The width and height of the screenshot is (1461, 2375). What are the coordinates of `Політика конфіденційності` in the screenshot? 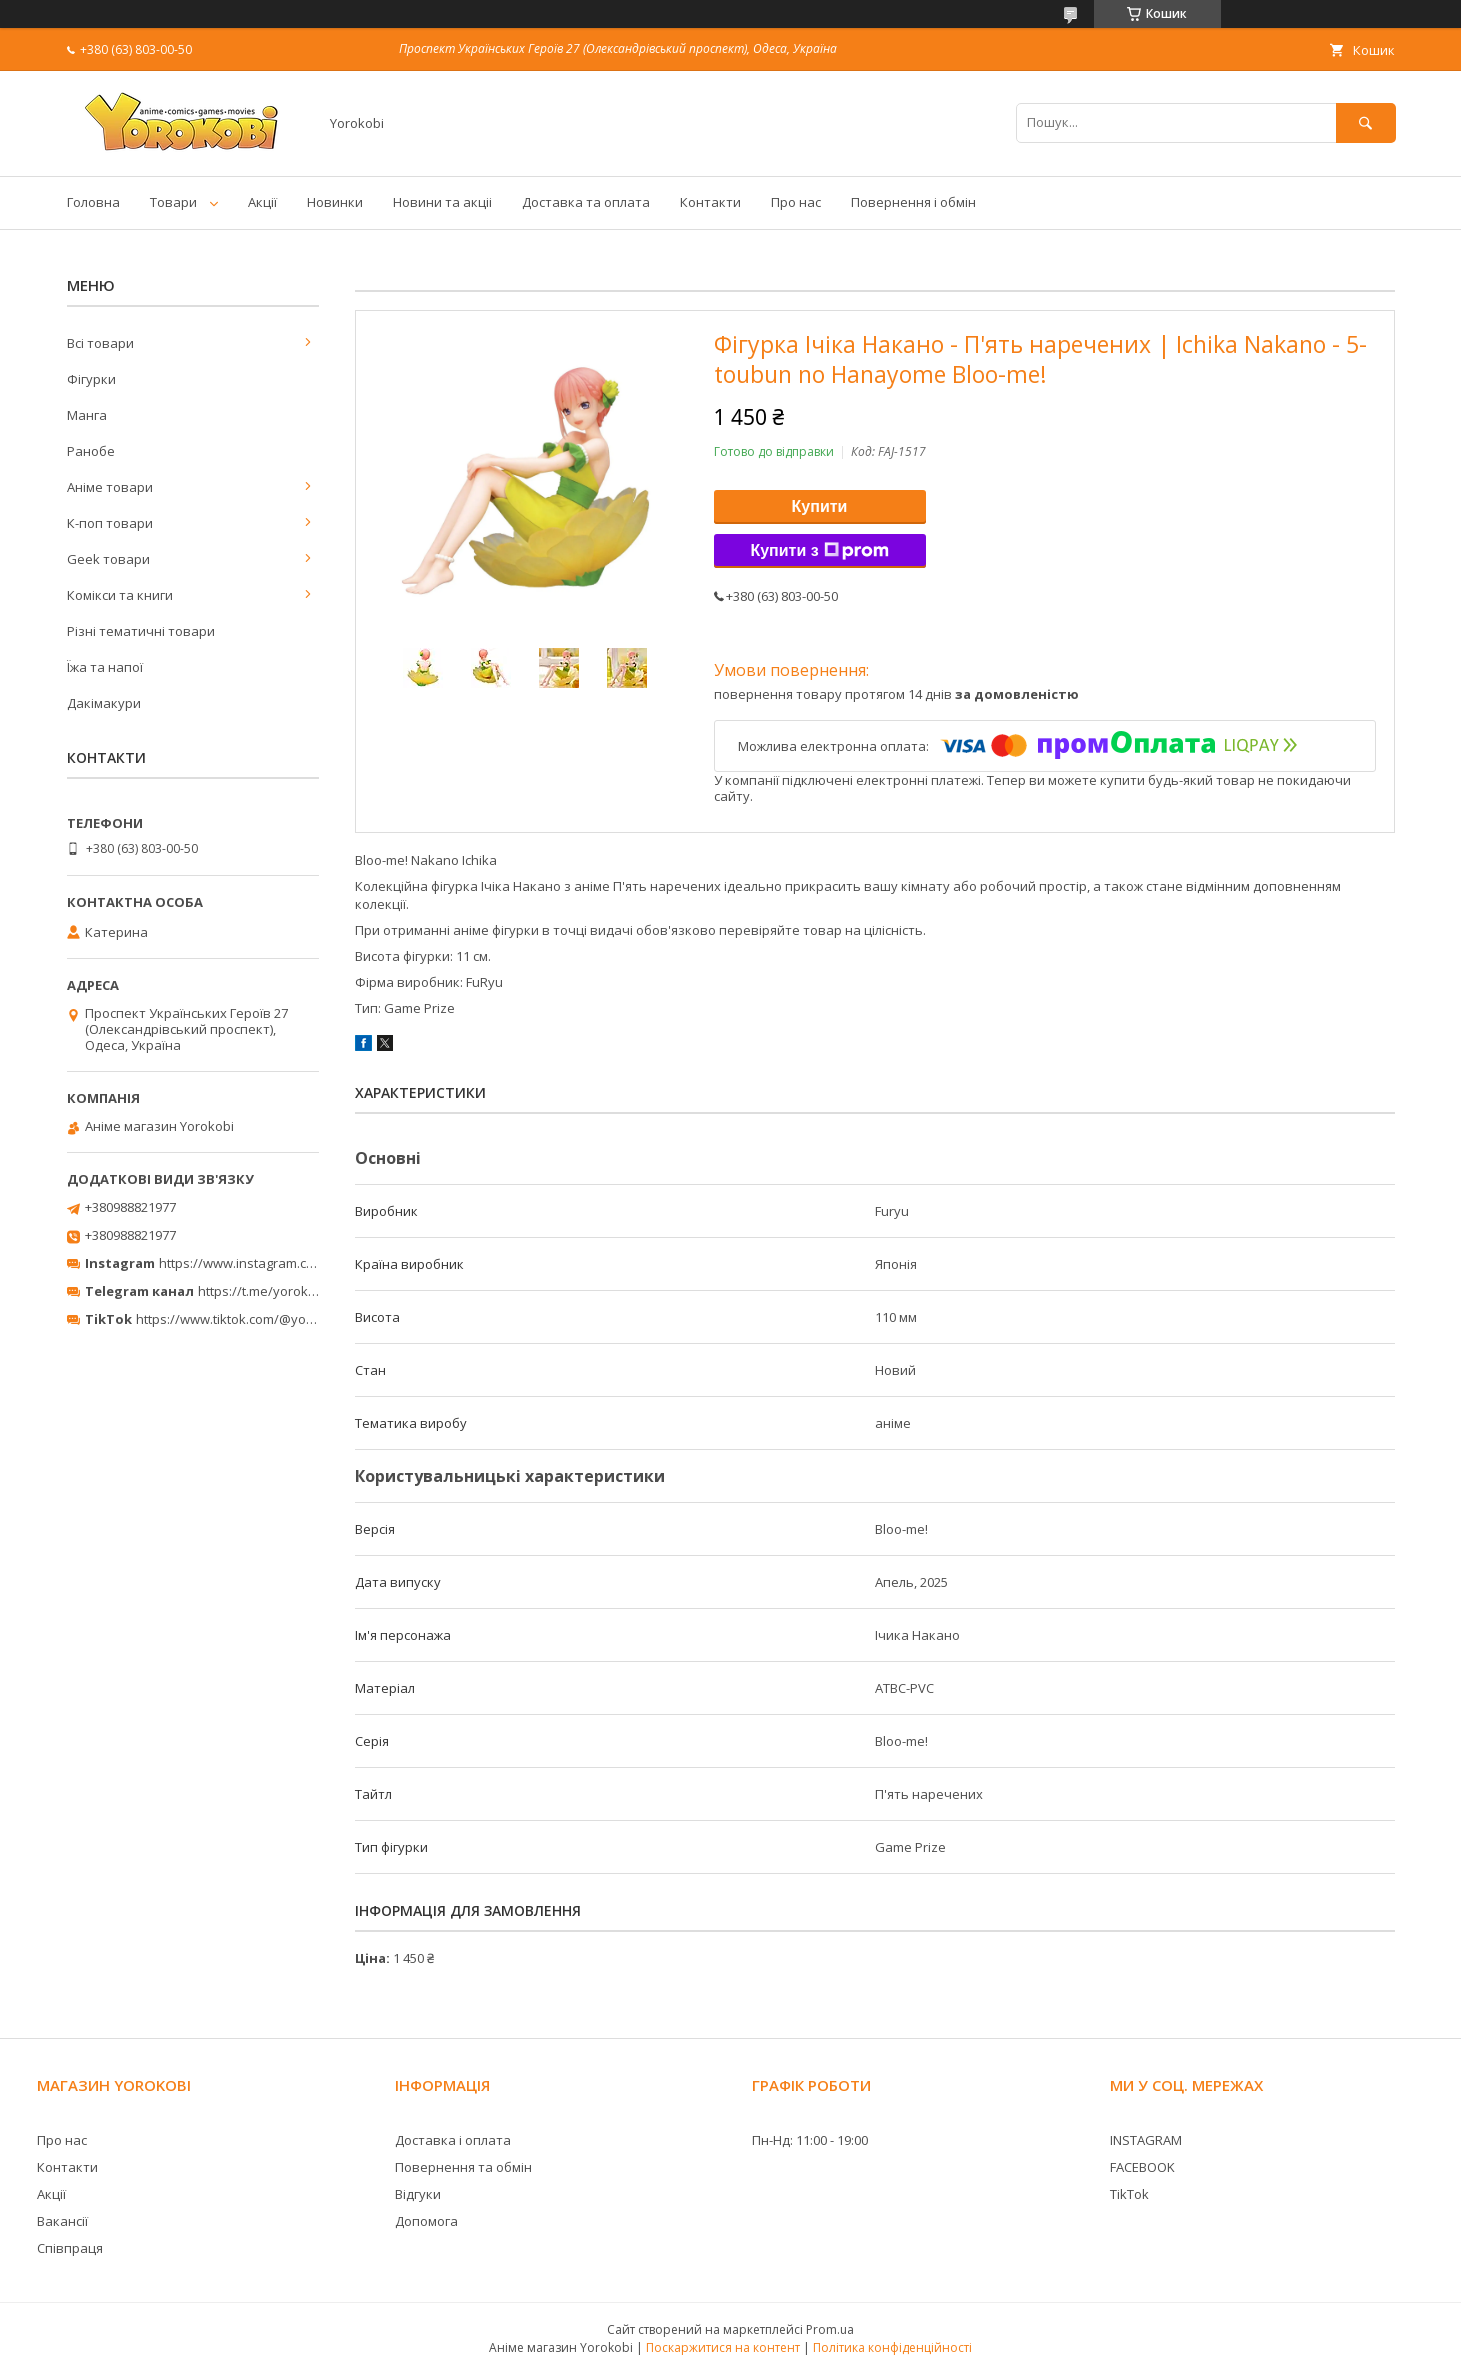 It's located at (892, 2347).